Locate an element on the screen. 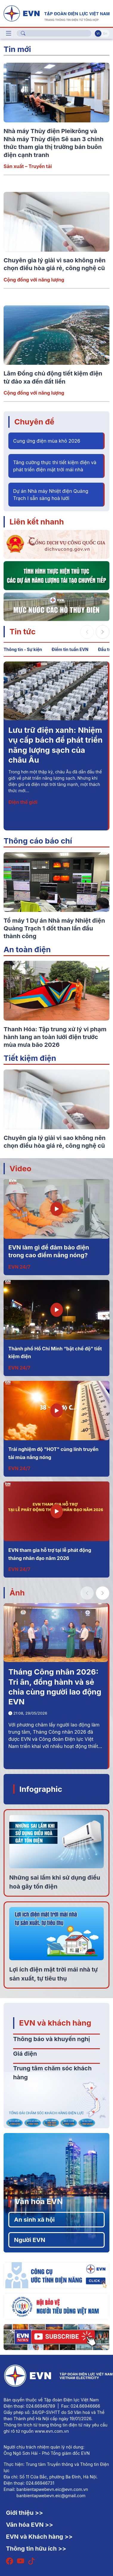  Thông báo và khuyến nghị is located at coordinates (51, 2039).